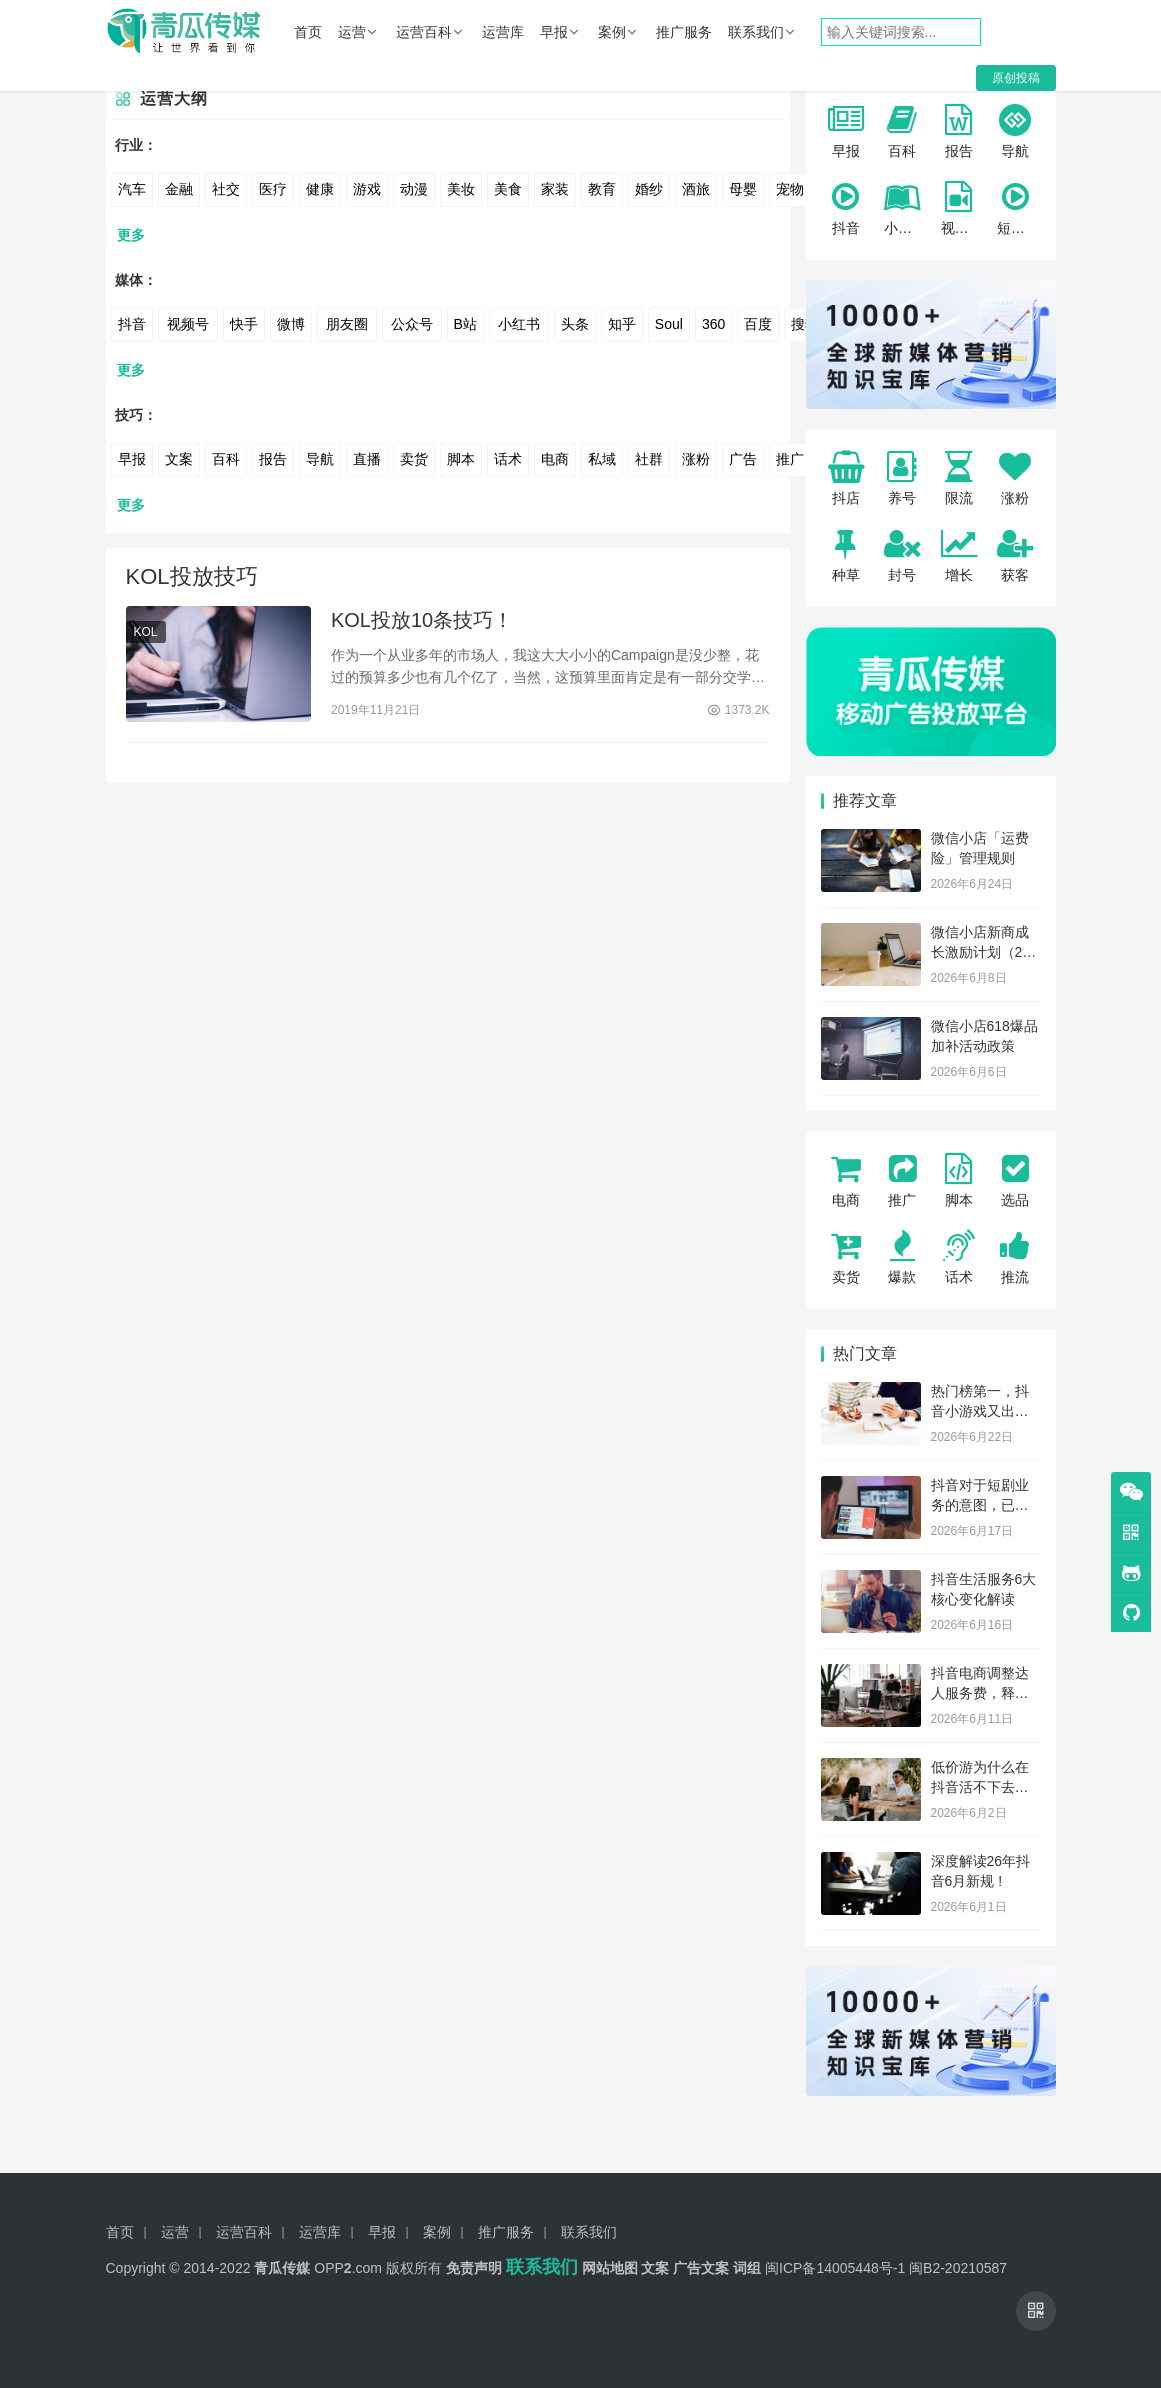 The width and height of the screenshot is (1161, 2388). Describe the element at coordinates (701, 2268) in the screenshot. I see `广告文案` at that location.